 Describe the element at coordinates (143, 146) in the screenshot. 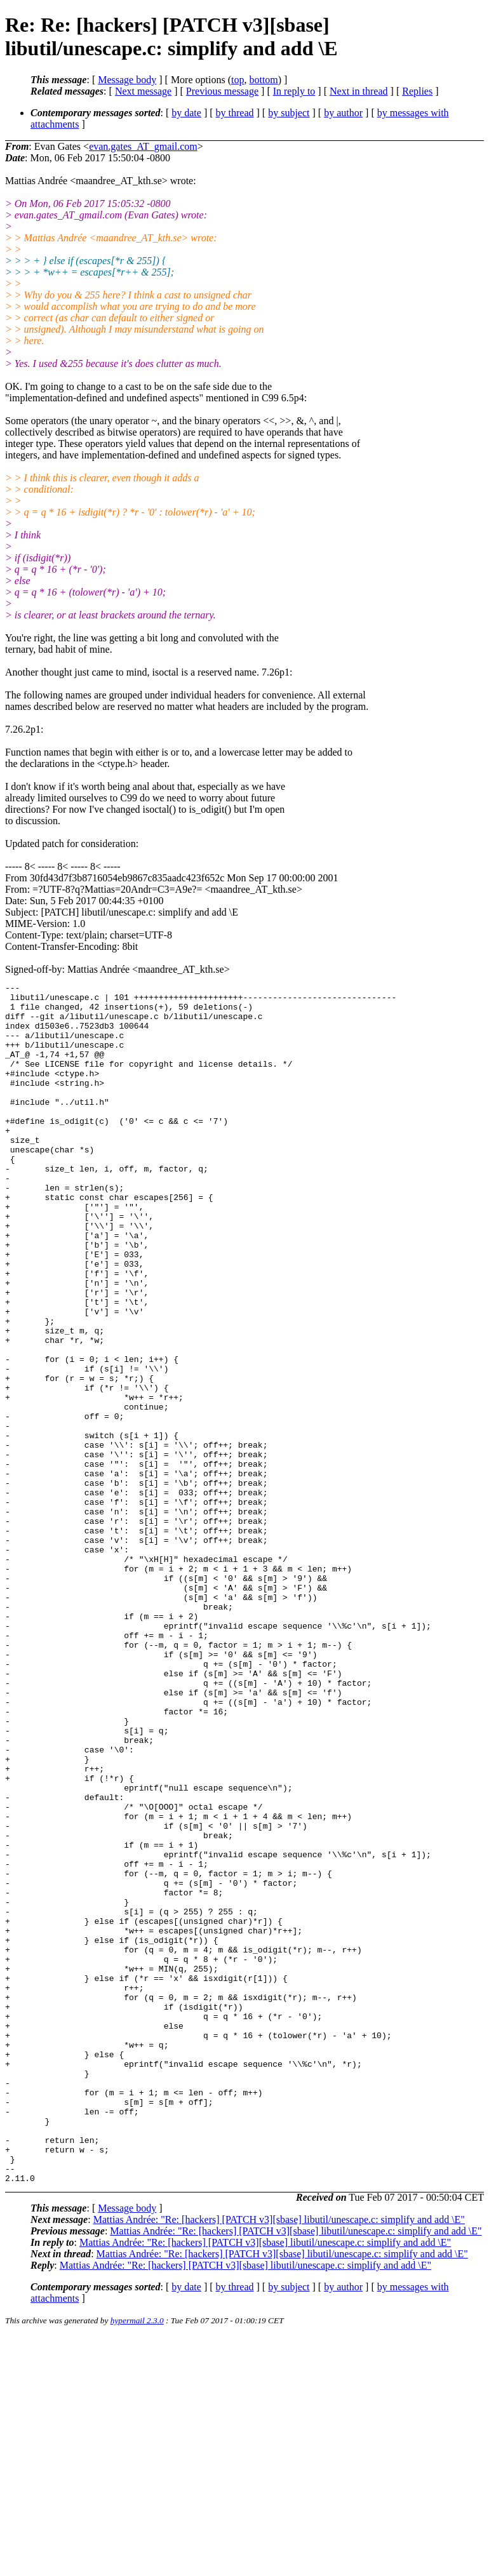

I see `evan.gates_AT_gmail.com` at that location.